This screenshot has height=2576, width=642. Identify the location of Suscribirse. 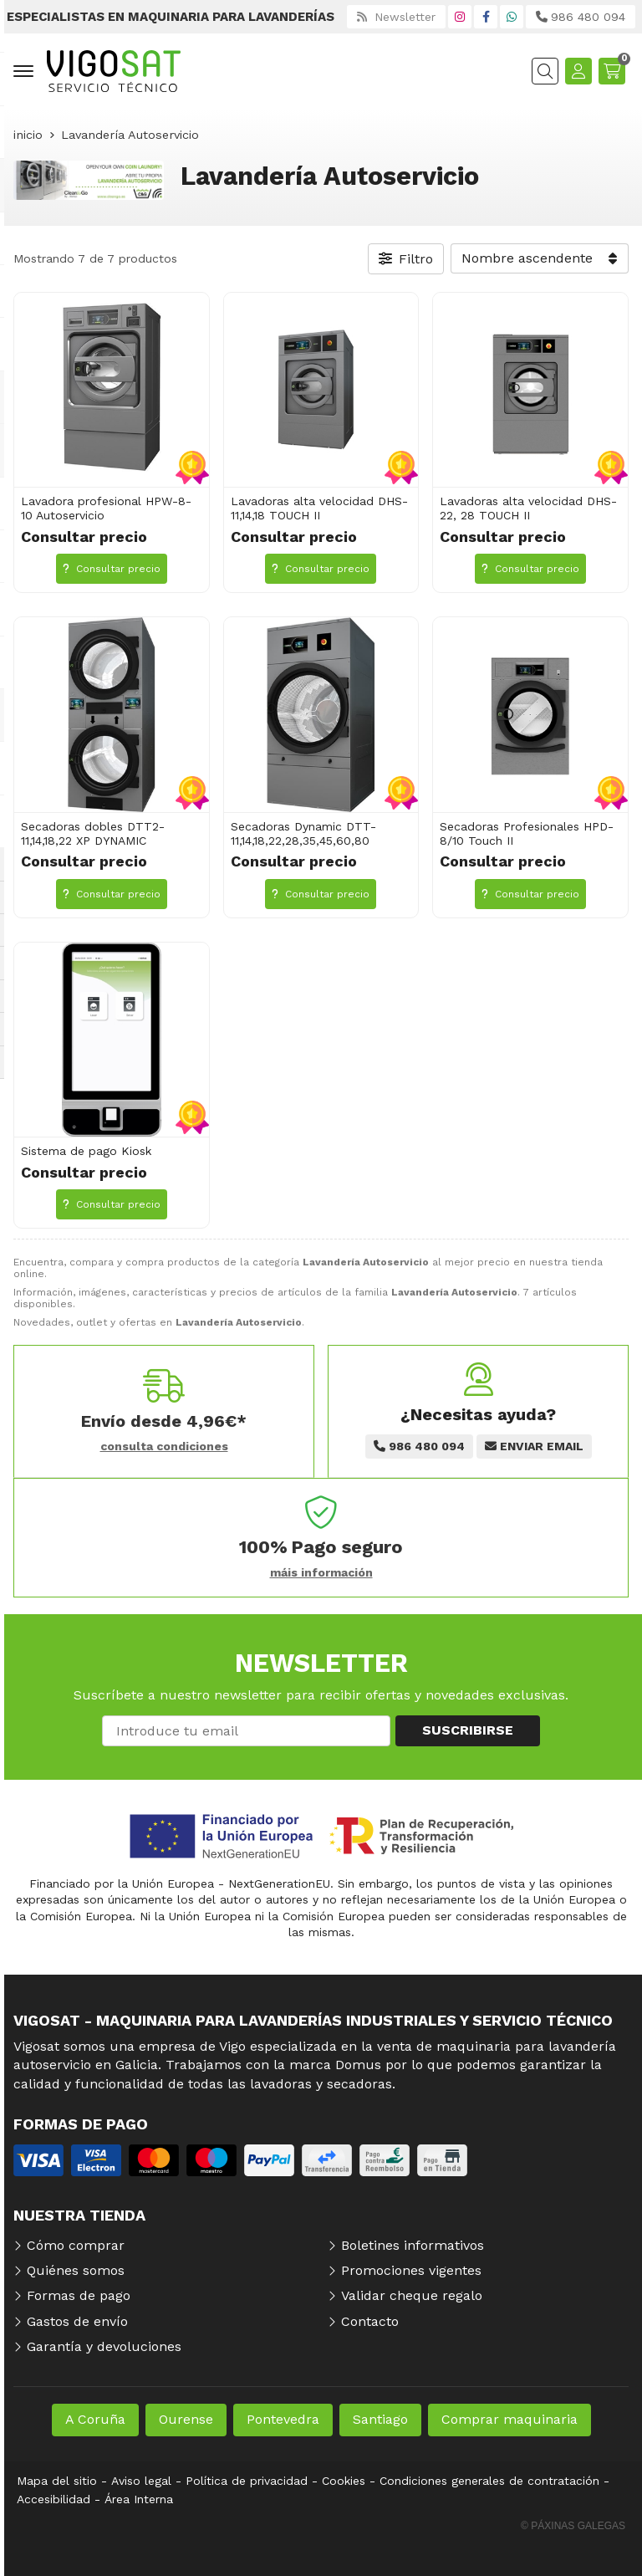
(467, 1730).